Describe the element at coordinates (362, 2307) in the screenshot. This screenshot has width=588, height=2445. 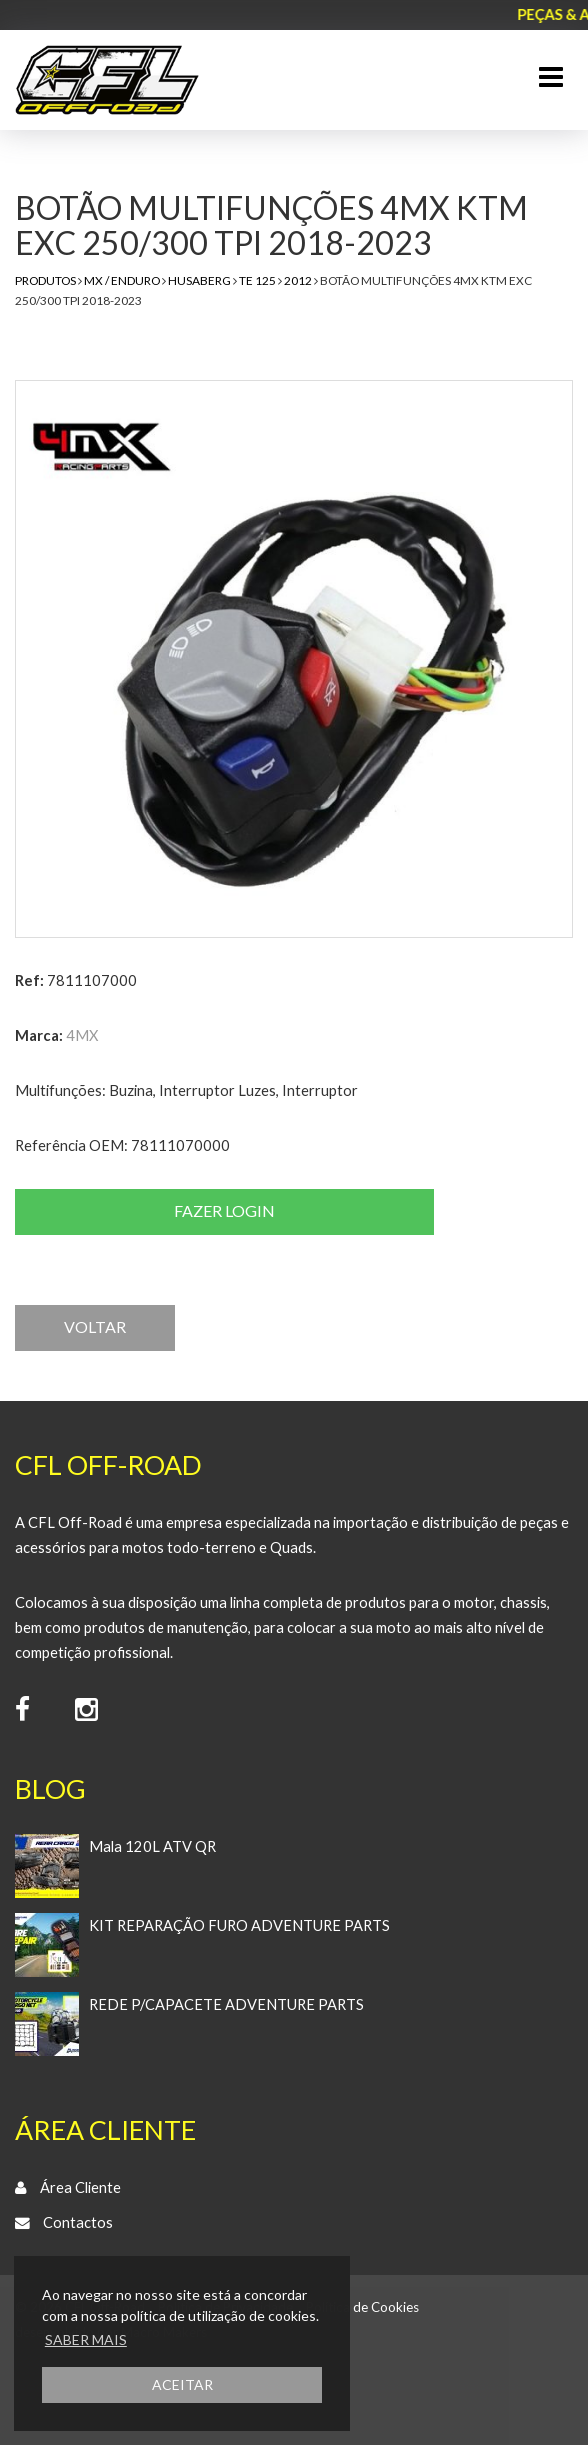
I see `Política de Cookies` at that location.